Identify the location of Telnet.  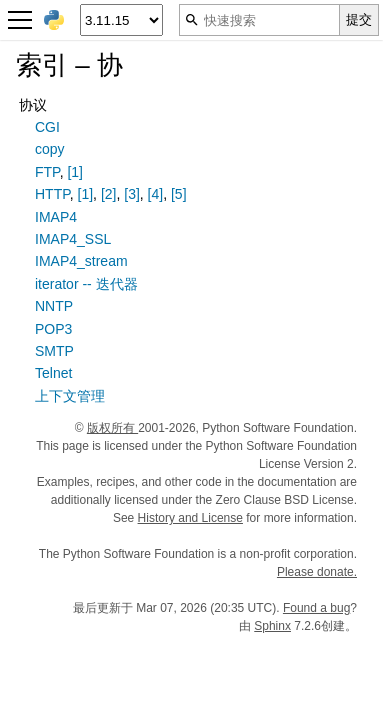
(53, 373).